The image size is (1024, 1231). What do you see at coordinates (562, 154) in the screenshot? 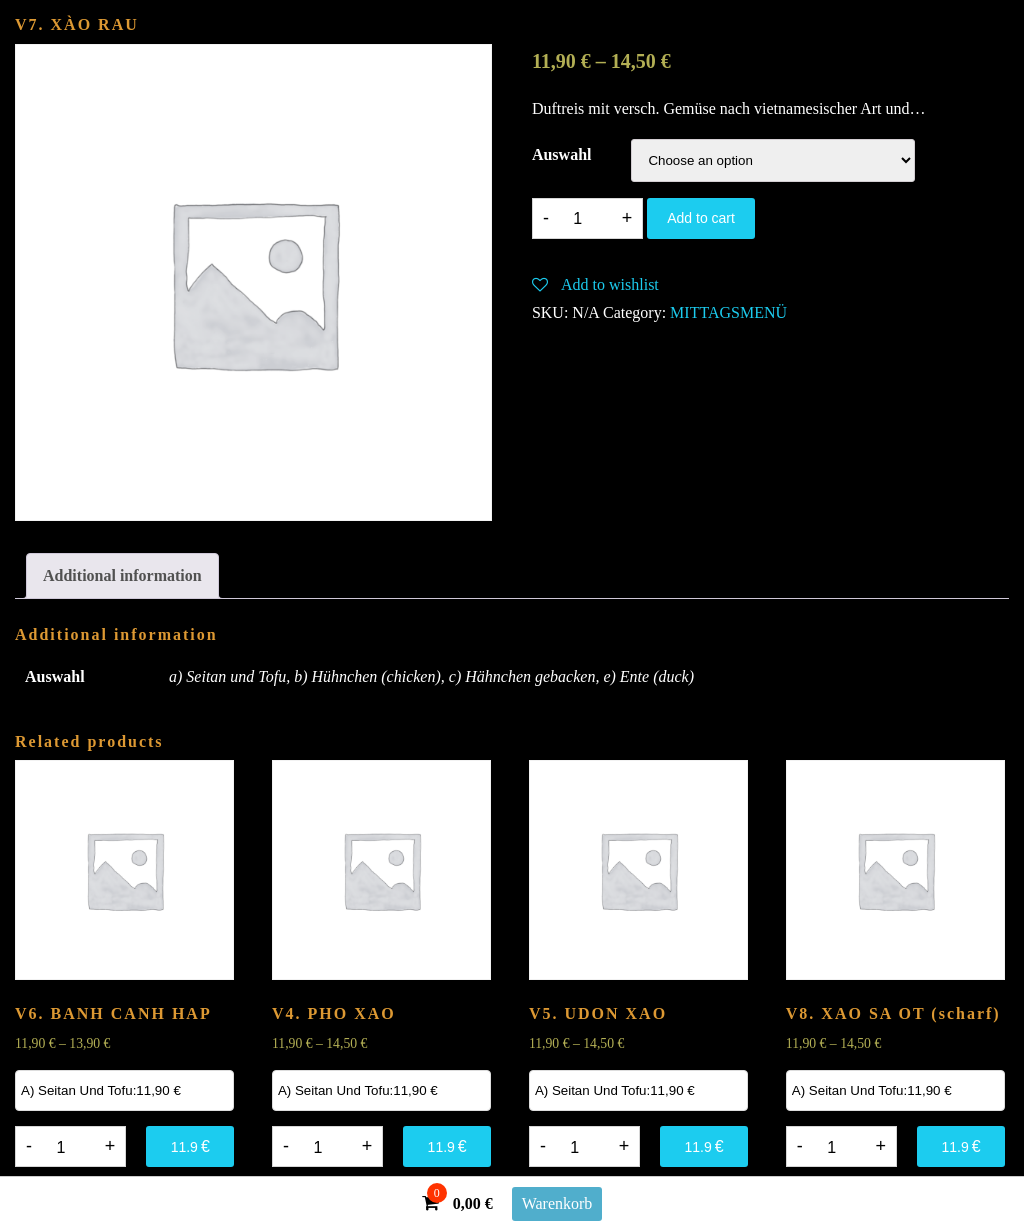
I see `Auswahl` at bounding box center [562, 154].